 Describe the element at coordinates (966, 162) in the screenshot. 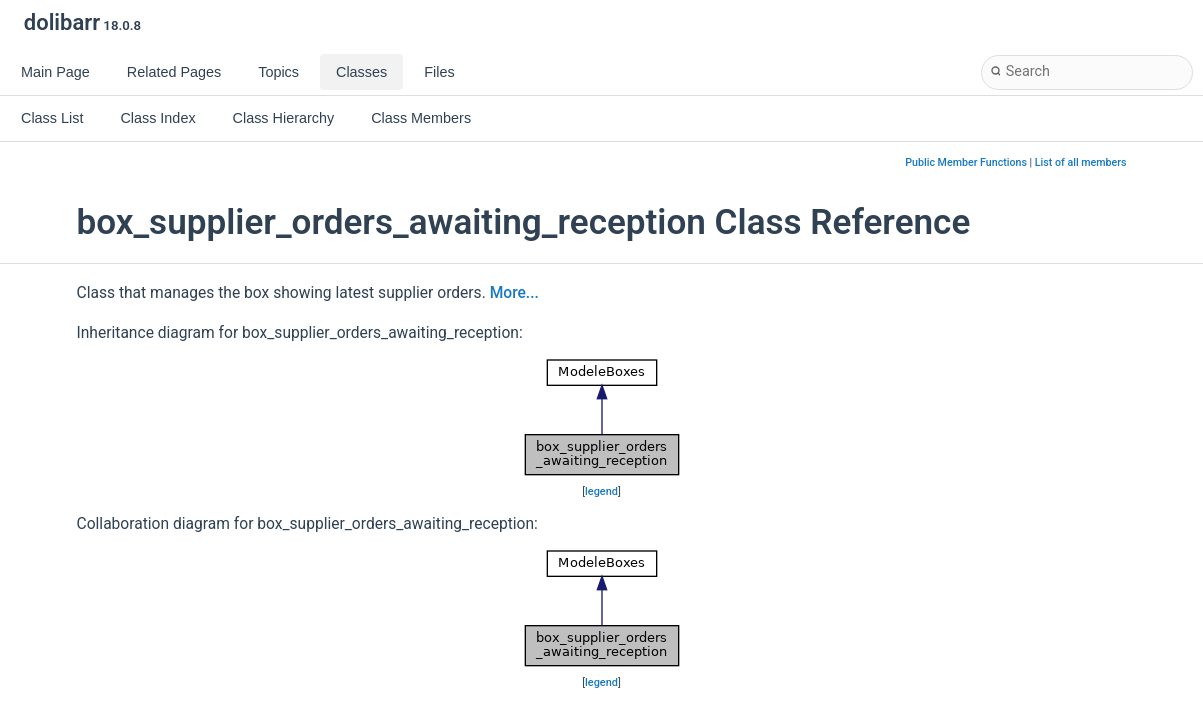

I see `Public Member Functions` at that location.